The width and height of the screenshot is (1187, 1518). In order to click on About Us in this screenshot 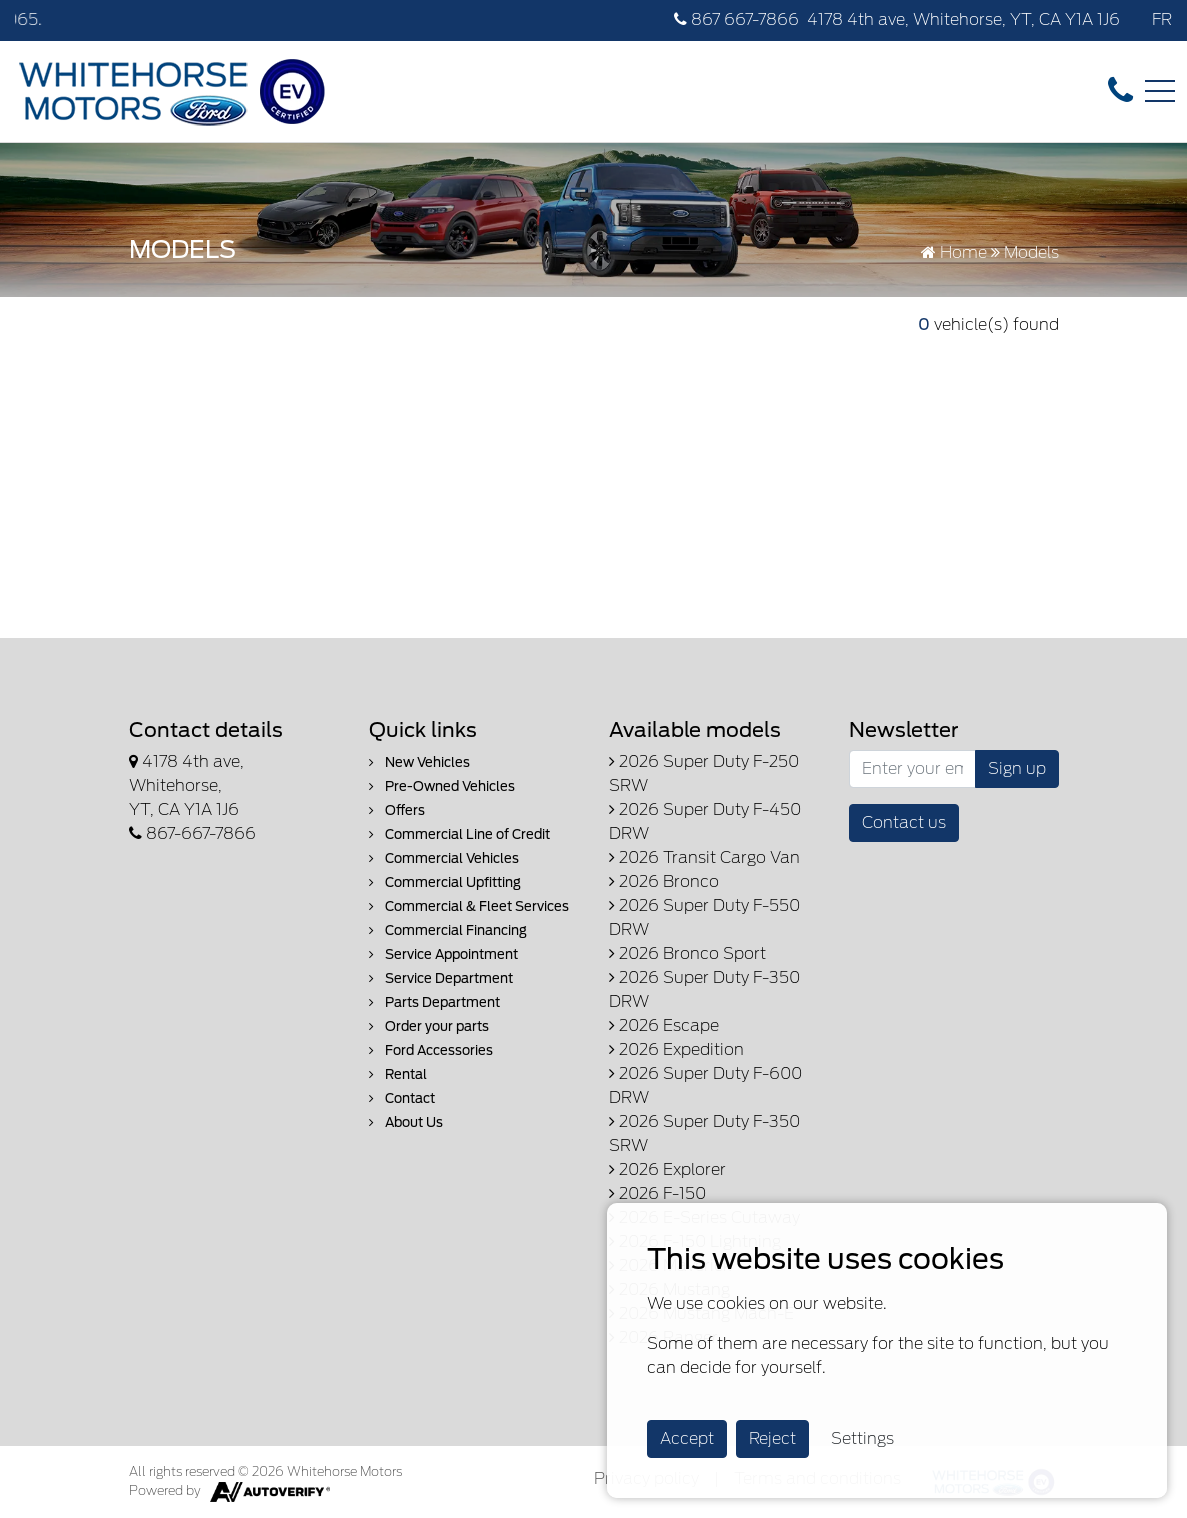, I will do `click(406, 1122)`.